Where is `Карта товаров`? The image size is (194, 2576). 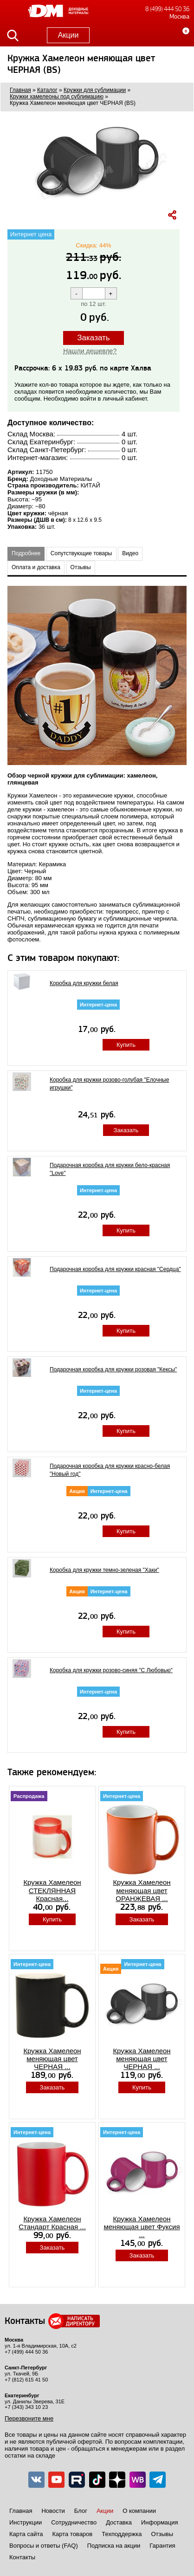 Карта товаров is located at coordinates (72, 2534).